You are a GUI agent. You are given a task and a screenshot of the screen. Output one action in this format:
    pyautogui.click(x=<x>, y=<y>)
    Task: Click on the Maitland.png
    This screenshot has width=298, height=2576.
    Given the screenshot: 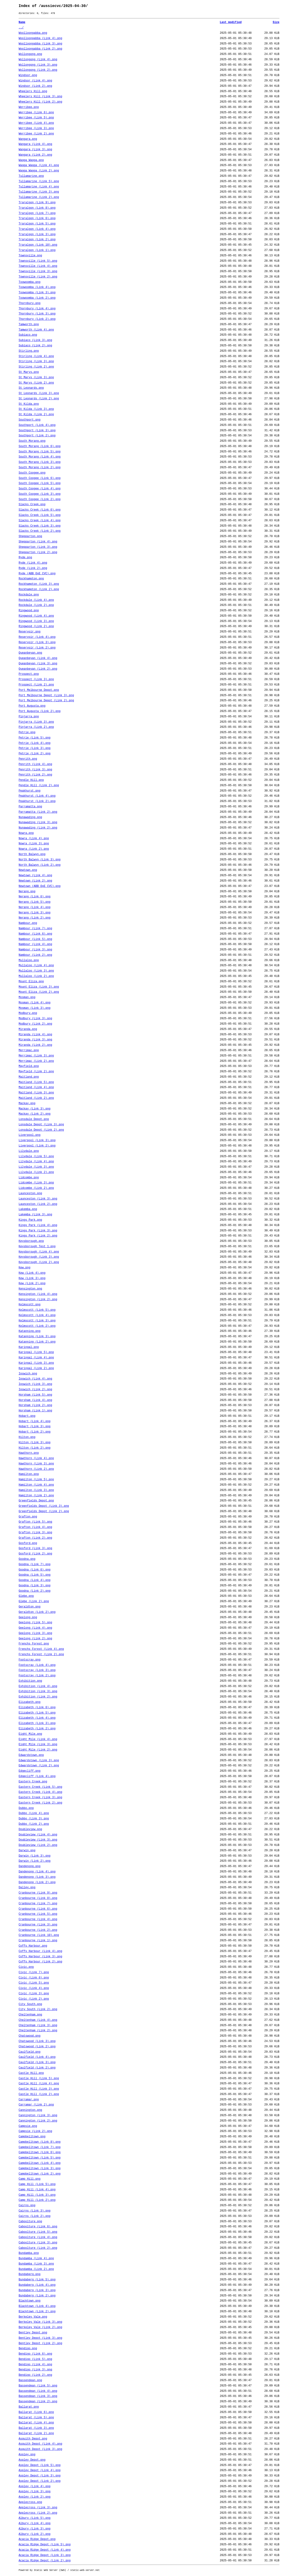 What is the action you would take?
    pyautogui.click(x=29, y=1077)
    